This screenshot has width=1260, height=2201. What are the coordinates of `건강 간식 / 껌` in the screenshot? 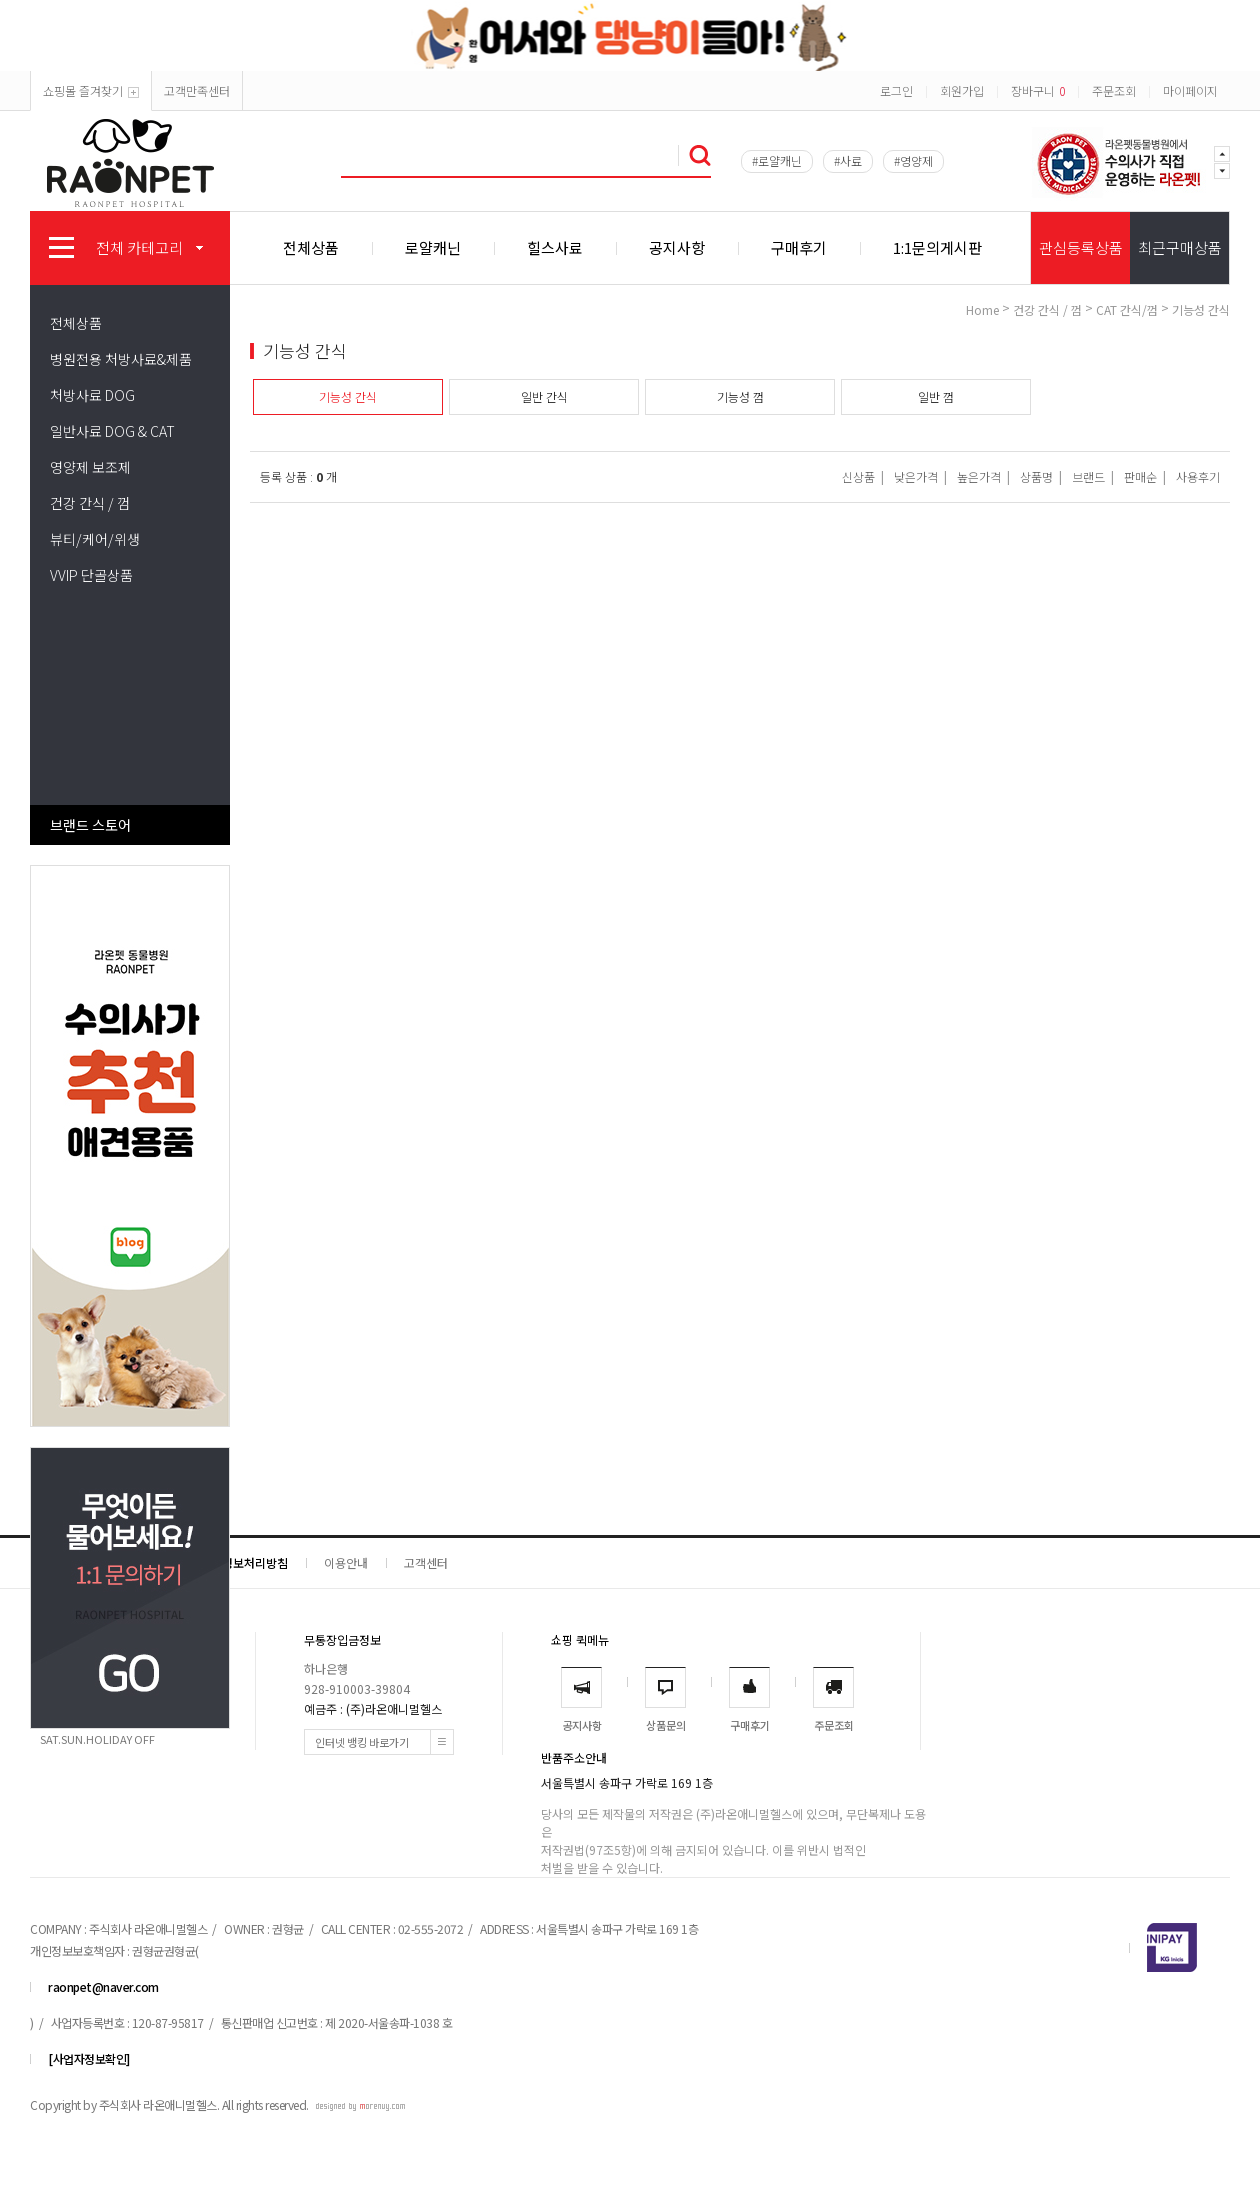 It's located at (90, 503).